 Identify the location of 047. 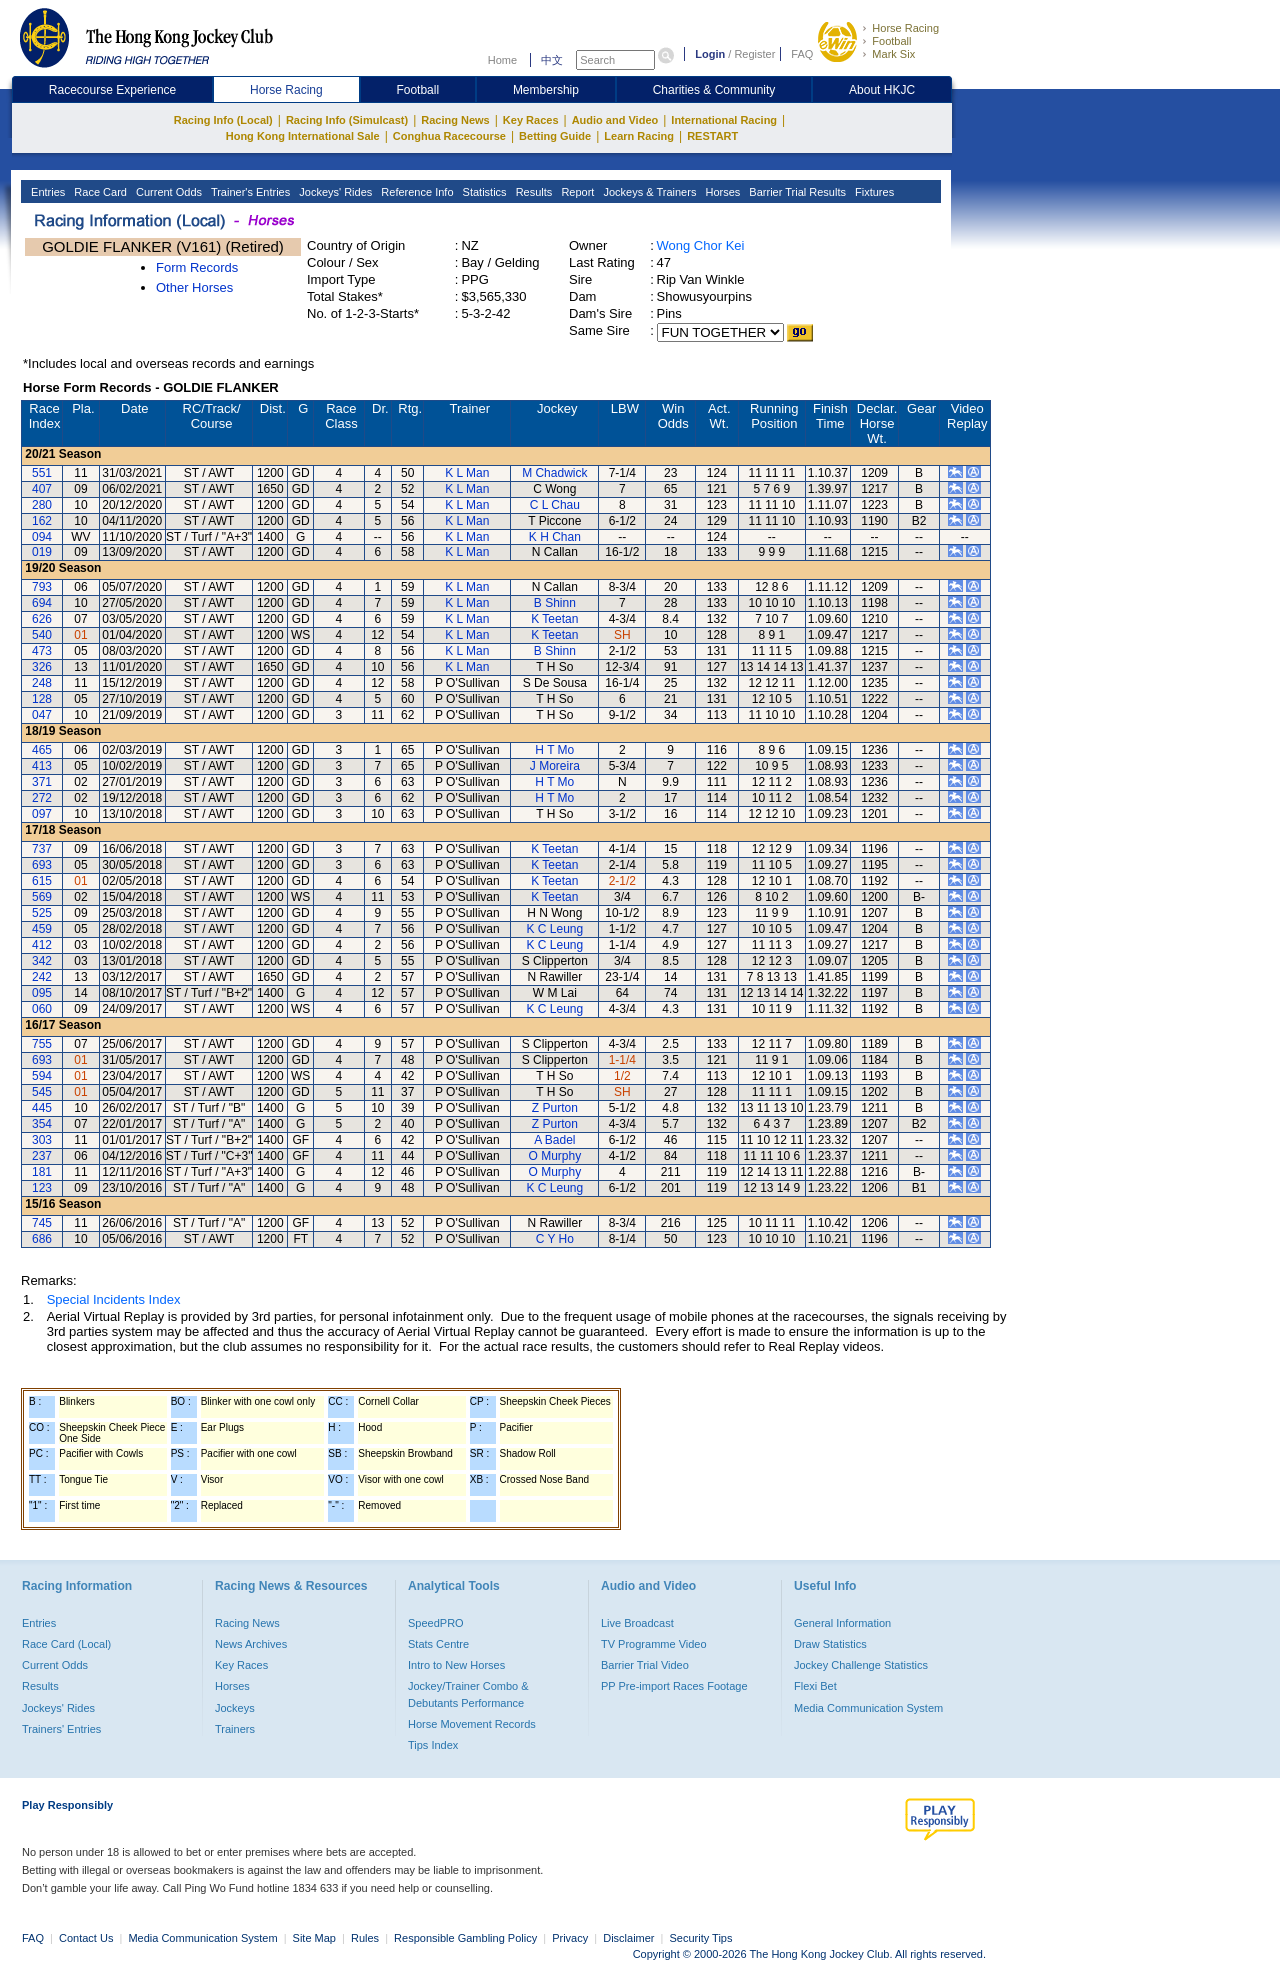
(42, 715).